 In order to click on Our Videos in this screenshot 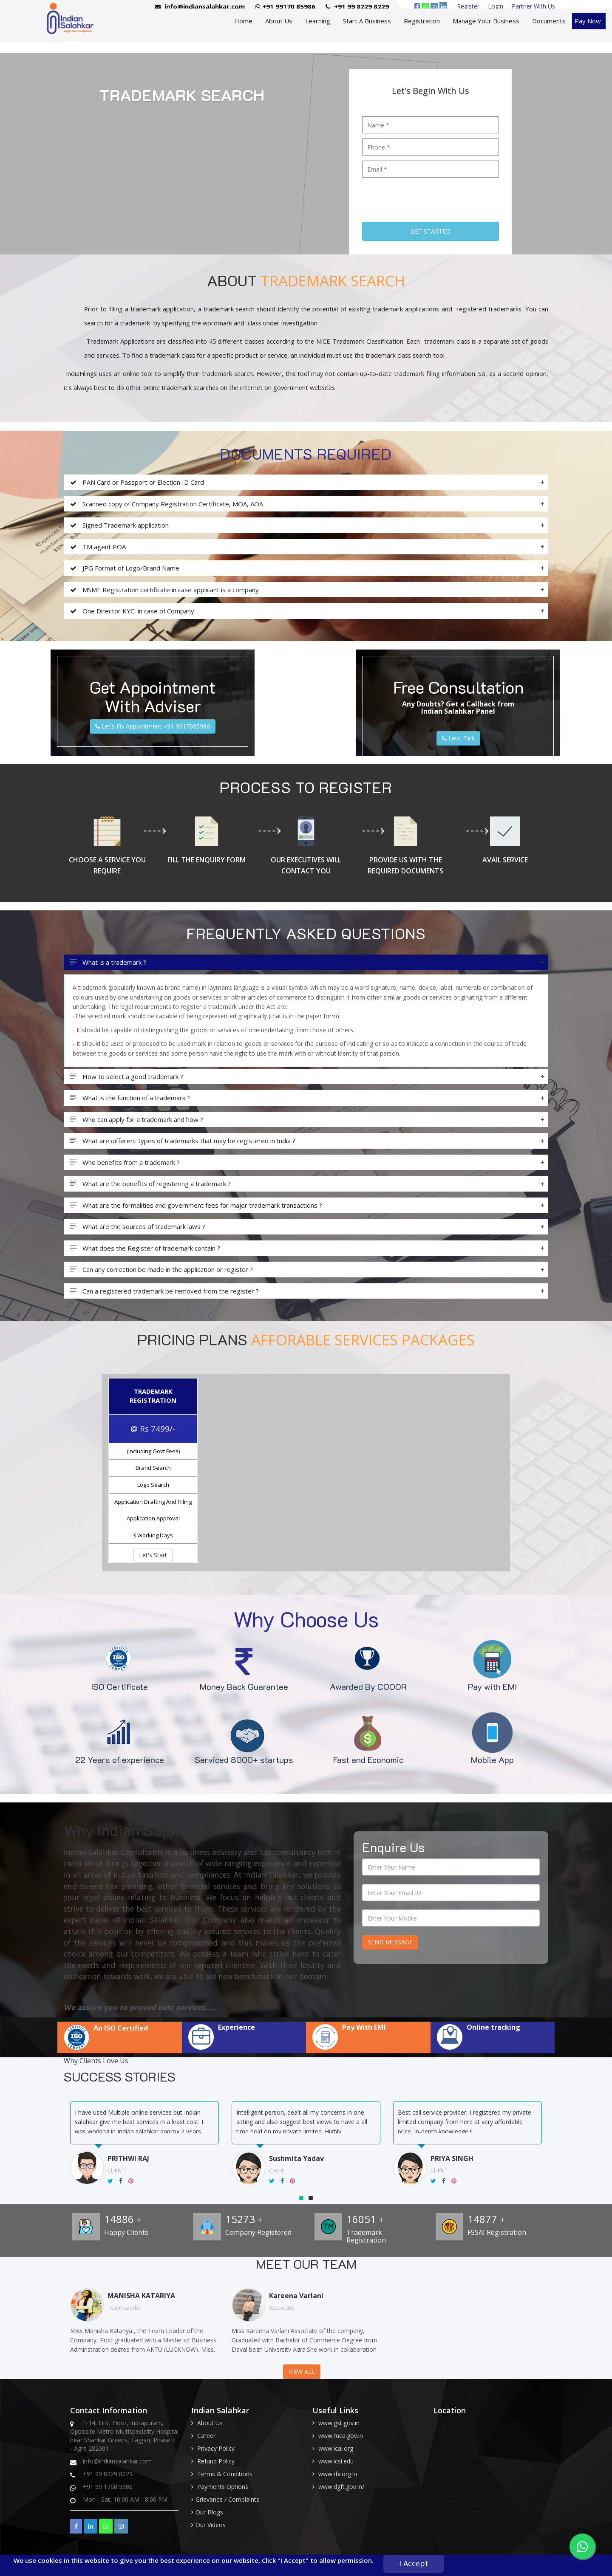, I will do `click(211, 2525)`.